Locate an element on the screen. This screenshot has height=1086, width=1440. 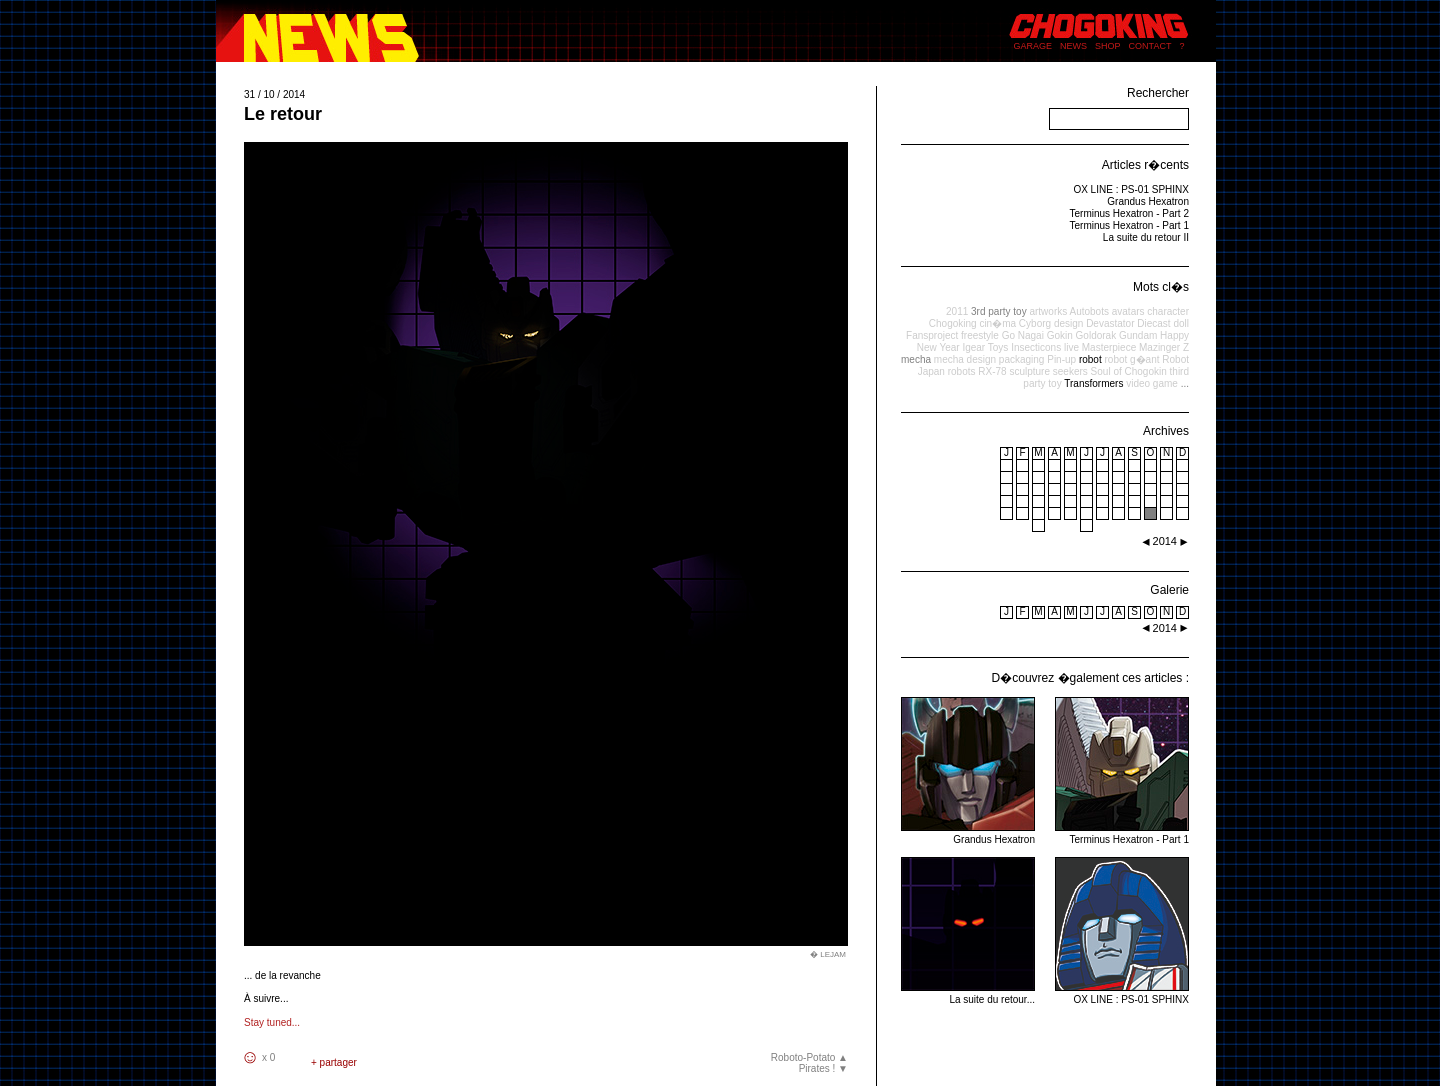
2011 is located at coordinates (957, 311).